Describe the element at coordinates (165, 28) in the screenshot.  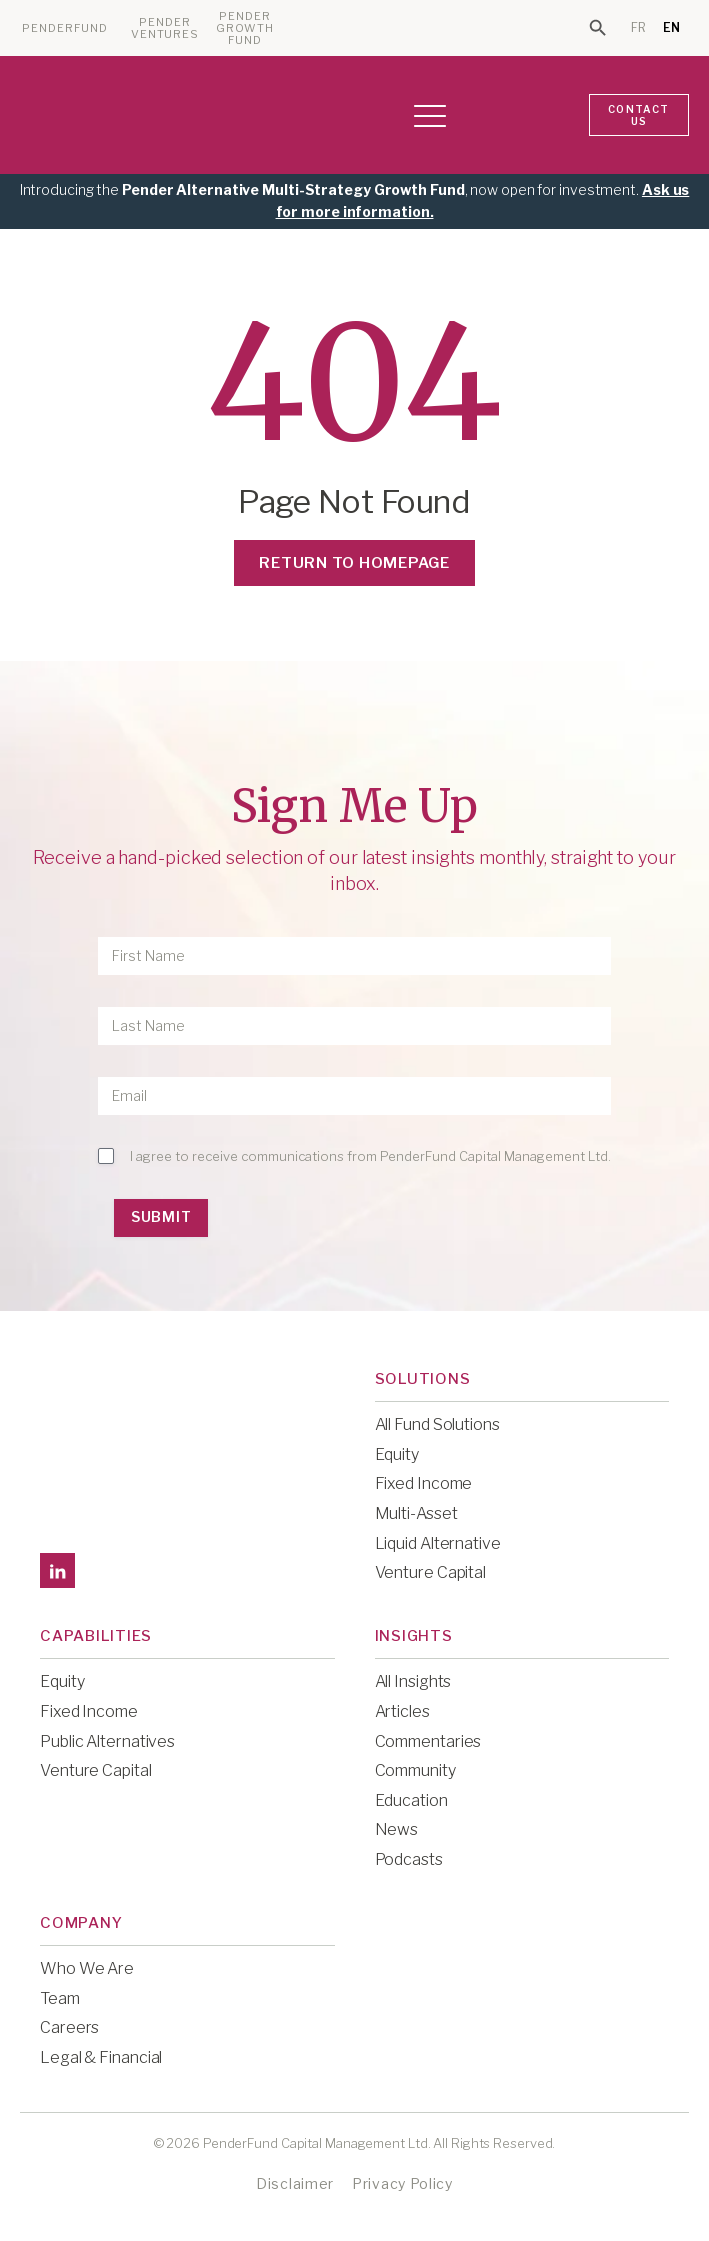
I see `PENDER VENTURES` at that location.